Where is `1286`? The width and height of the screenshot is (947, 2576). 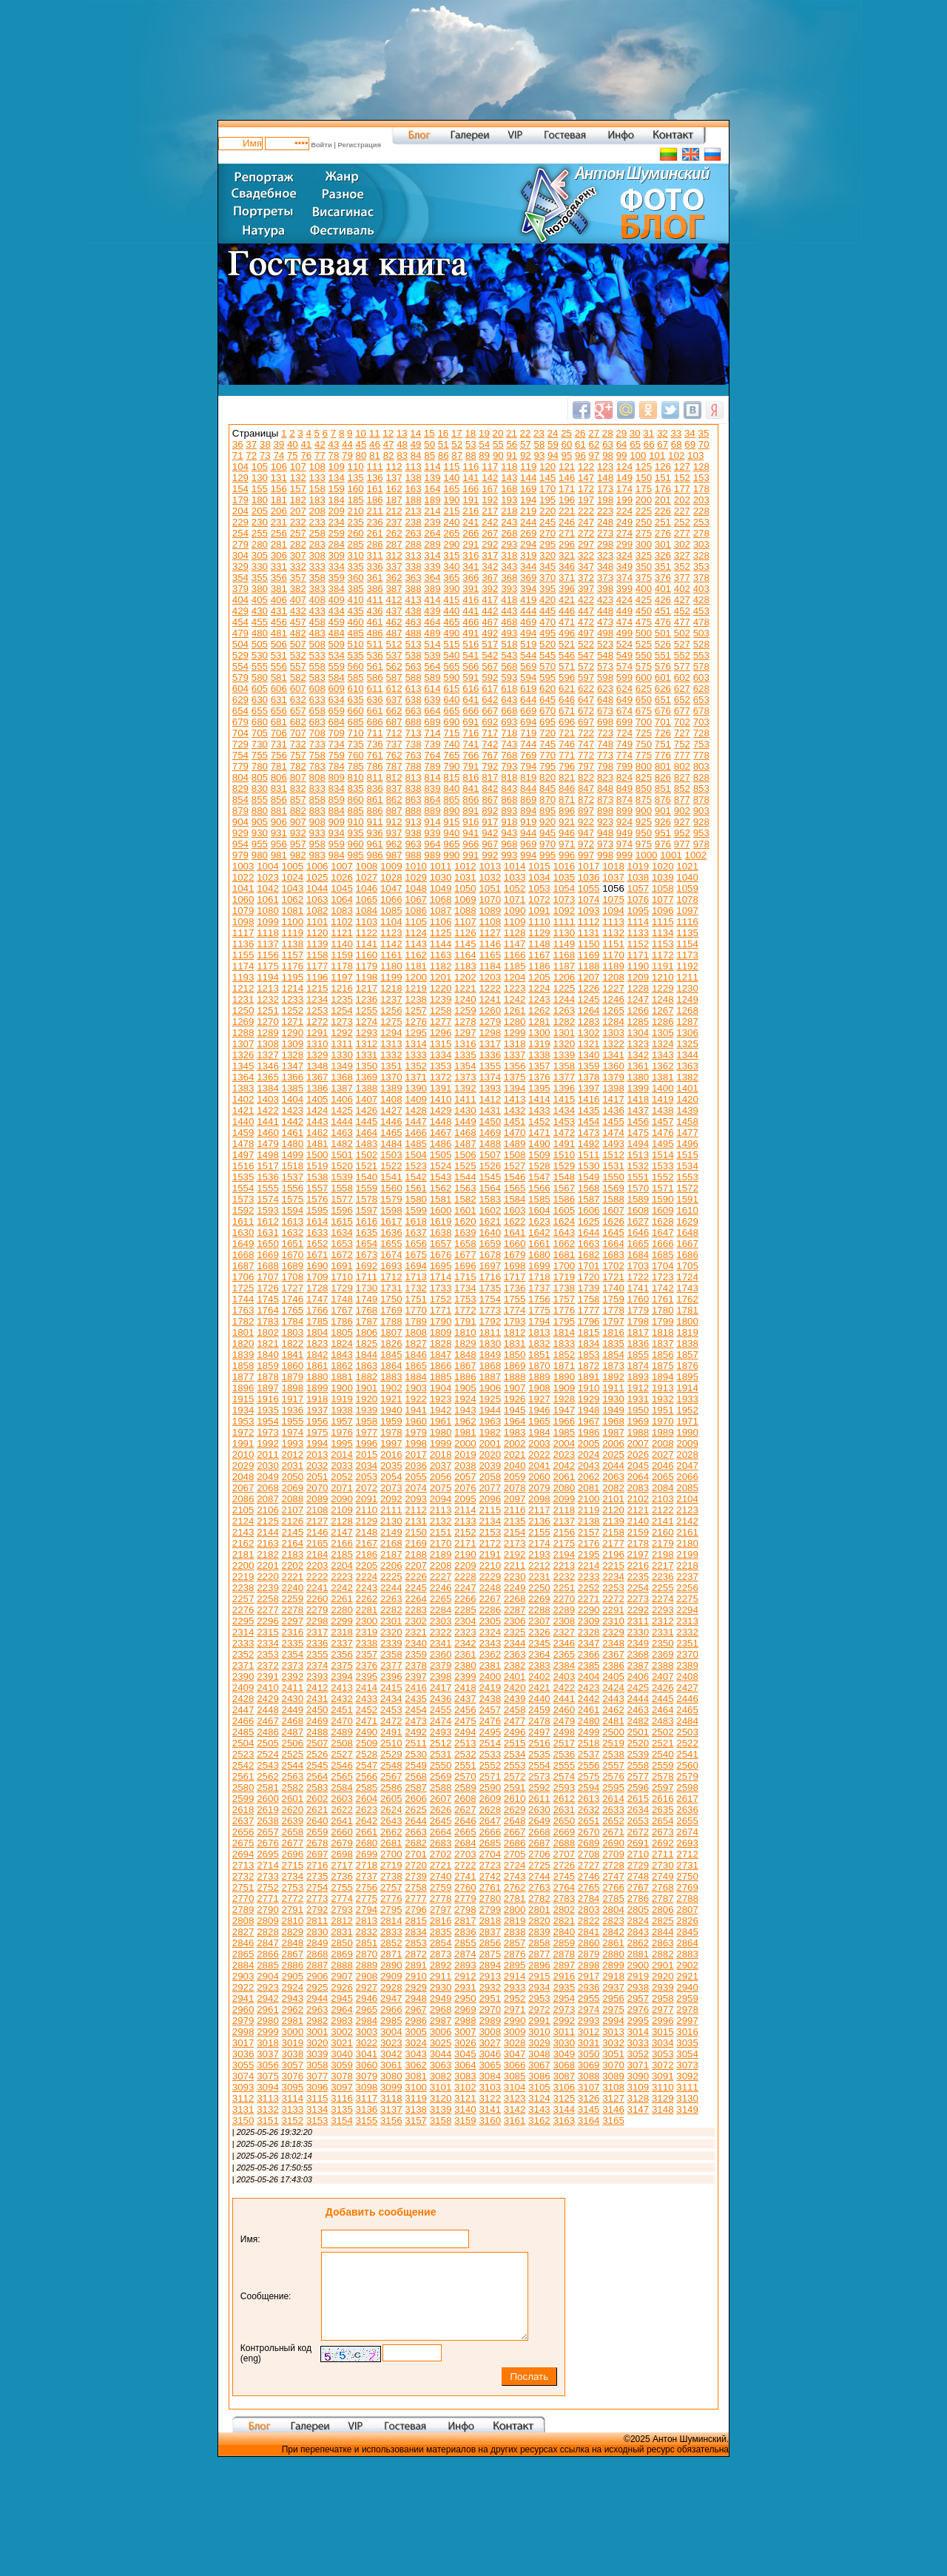
1286 is located at coordinates (663, 1021).